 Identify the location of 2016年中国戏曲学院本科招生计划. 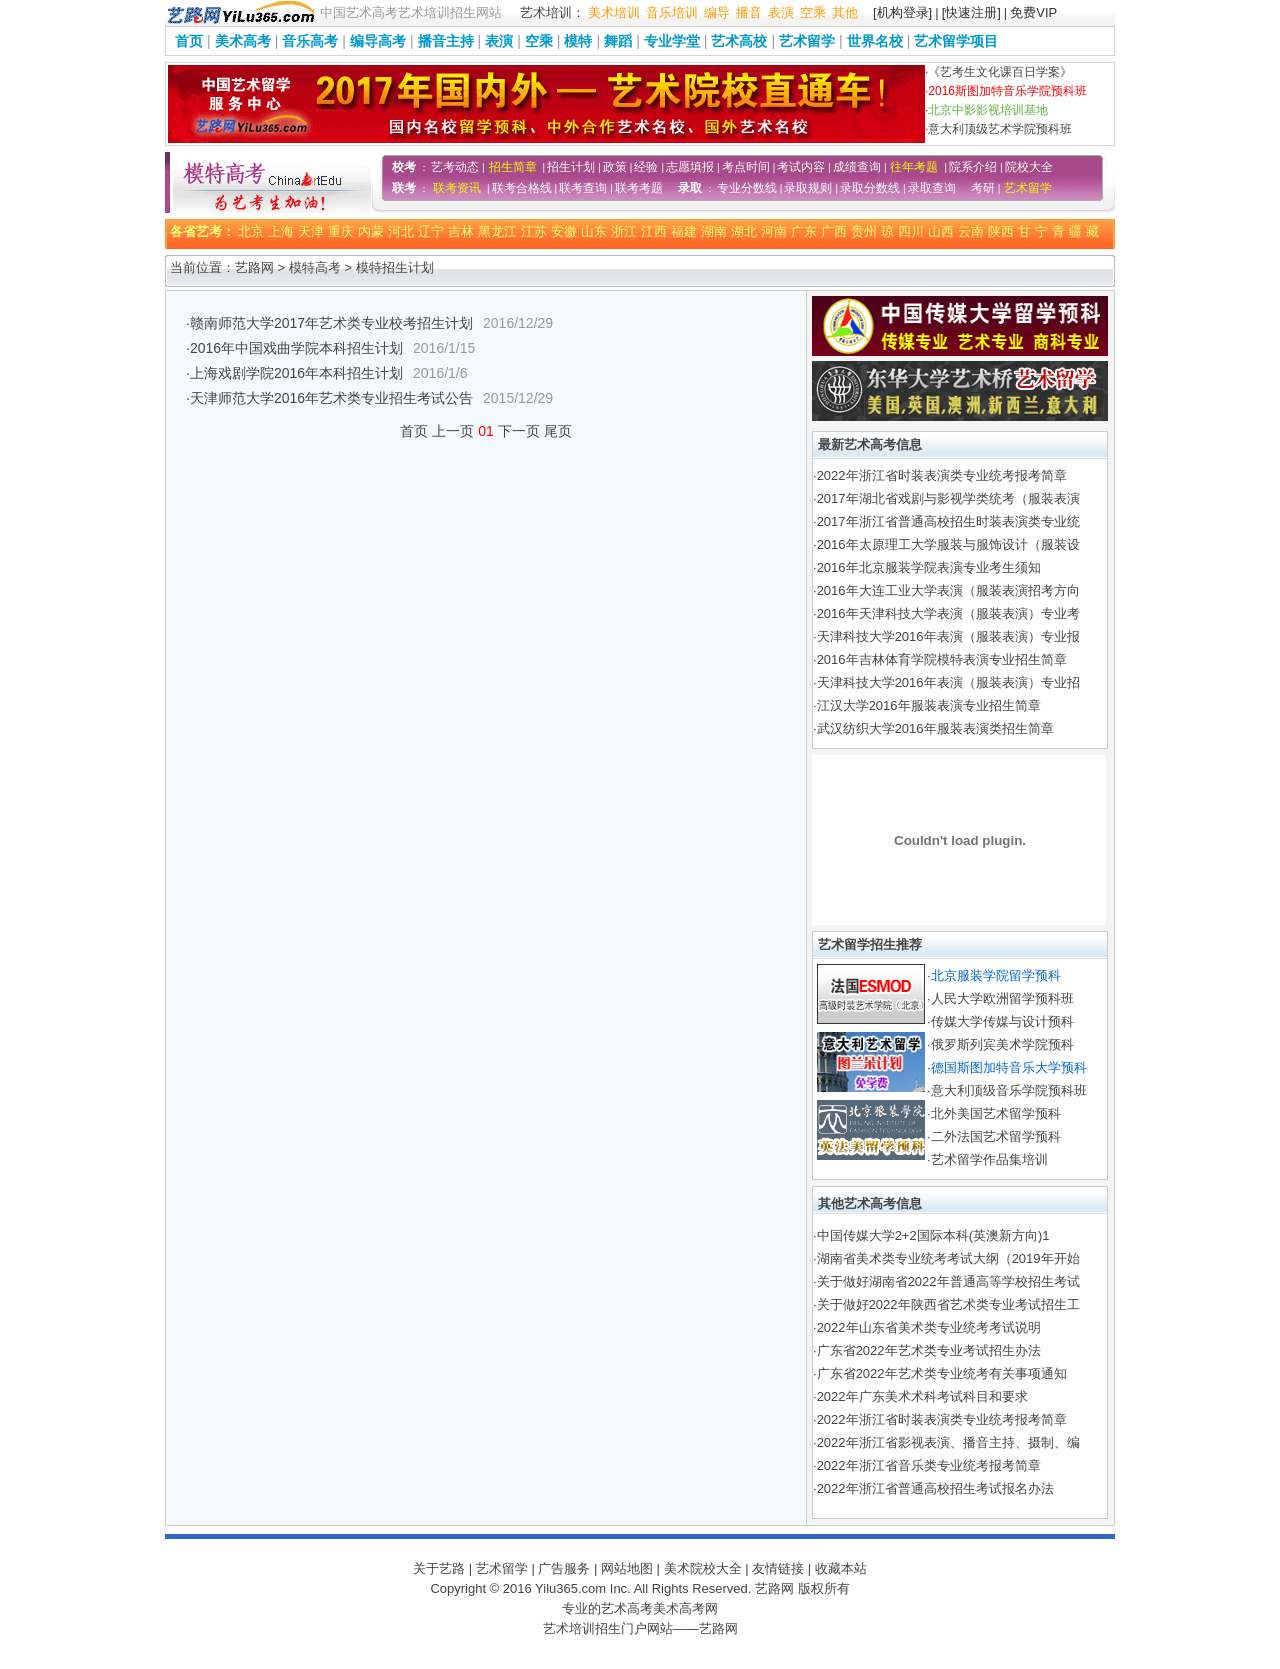
(296, 348).